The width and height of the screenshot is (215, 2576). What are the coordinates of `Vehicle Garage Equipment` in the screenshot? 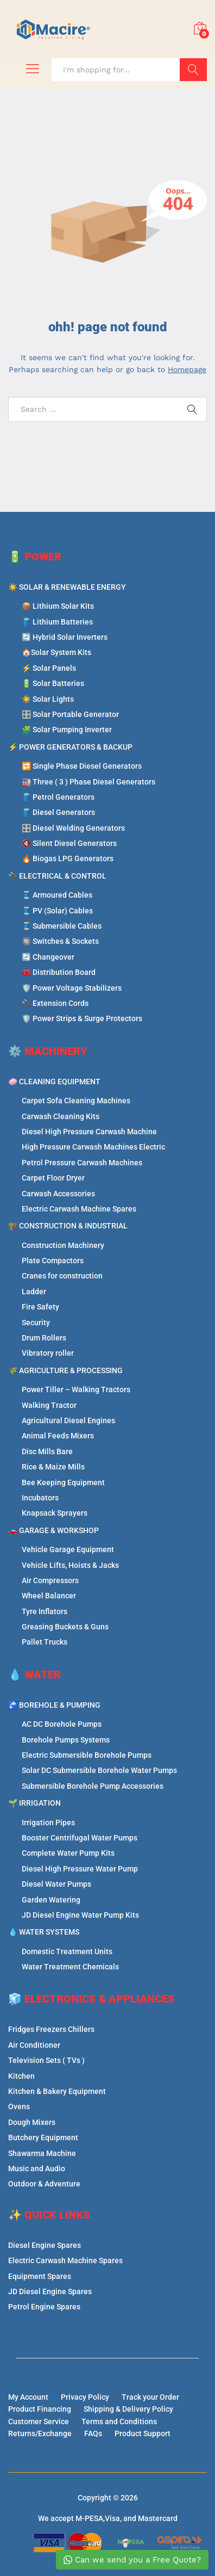 It's located at (68, 1549).